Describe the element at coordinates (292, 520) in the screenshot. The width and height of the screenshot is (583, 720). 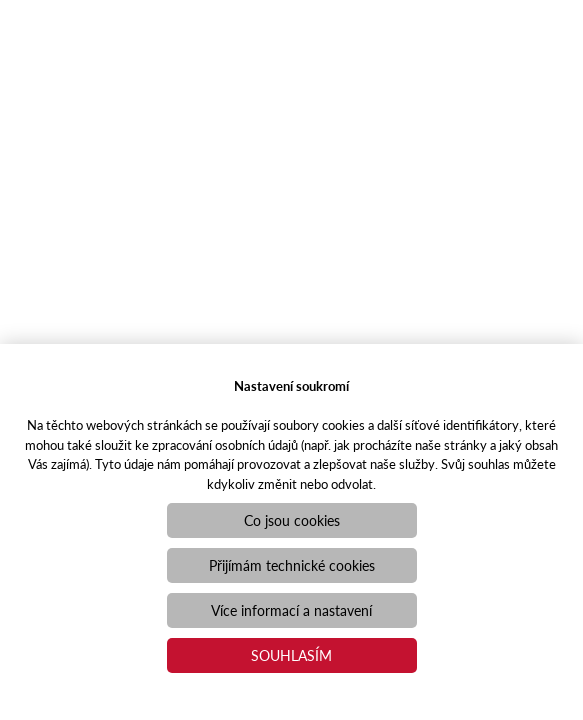
I see `Co jsou cookies` at that location.